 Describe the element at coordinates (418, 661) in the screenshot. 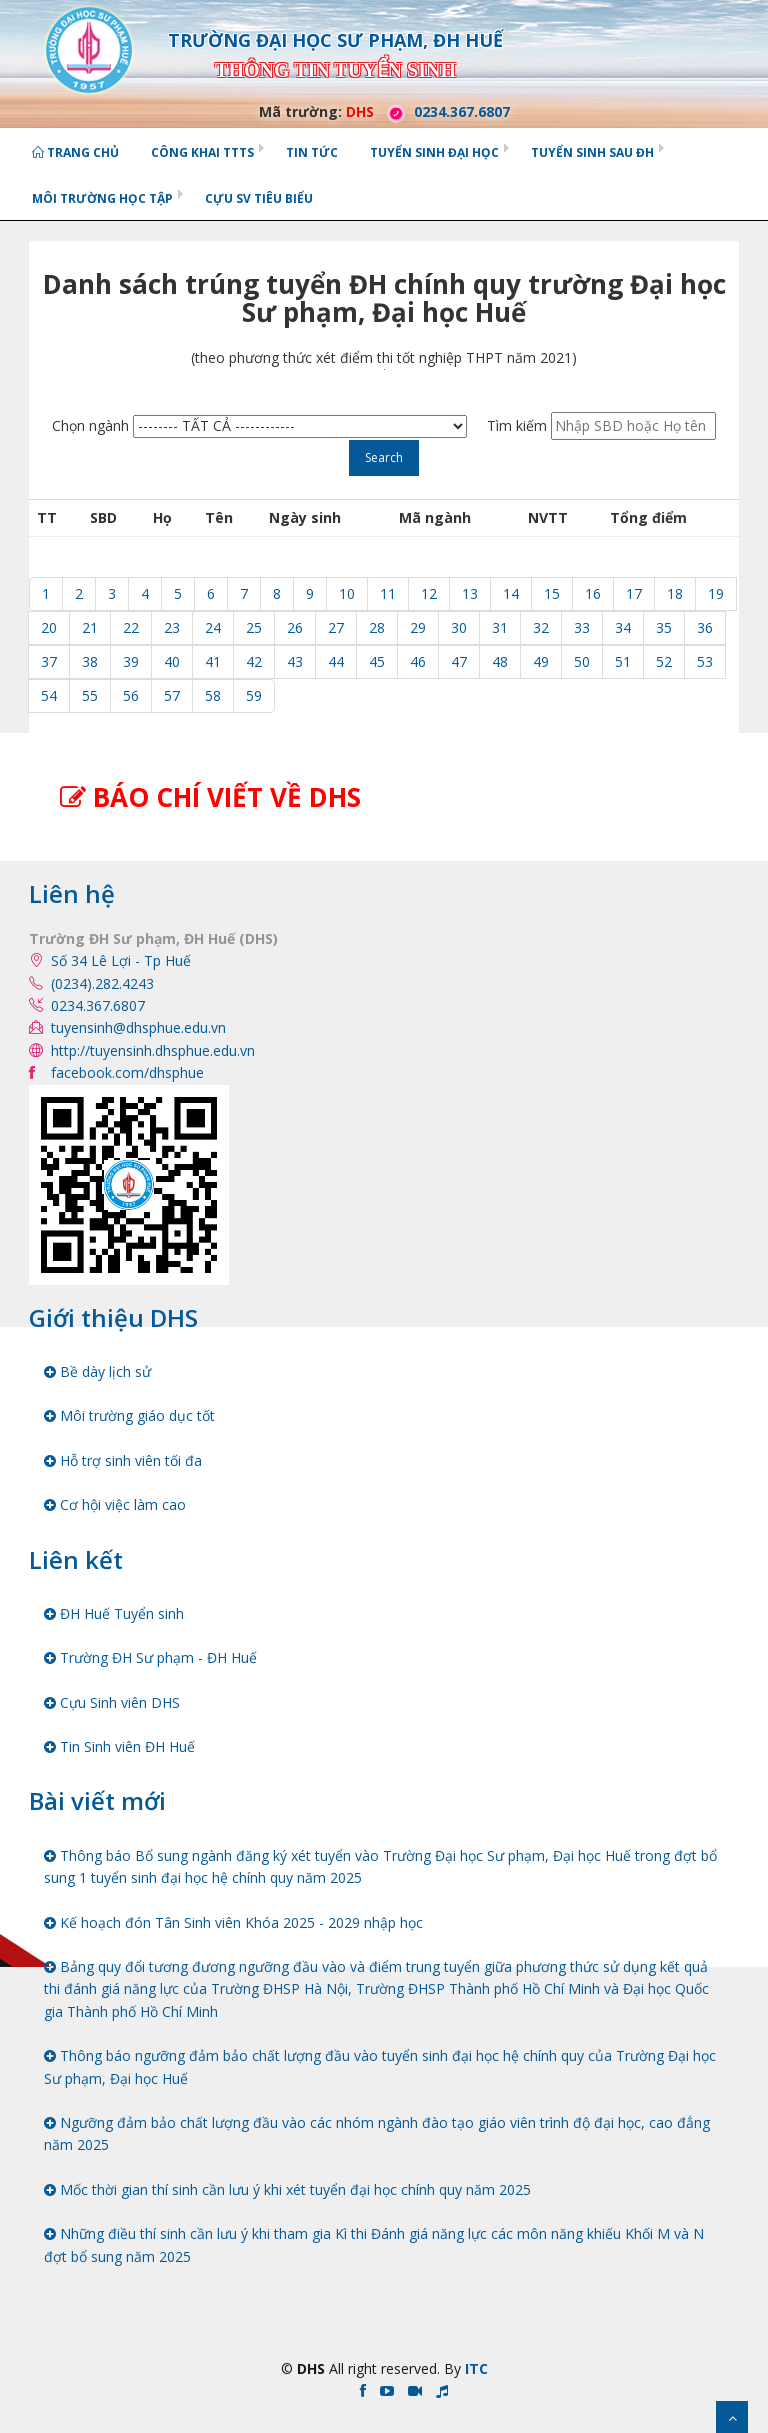

I see `46` at that location.